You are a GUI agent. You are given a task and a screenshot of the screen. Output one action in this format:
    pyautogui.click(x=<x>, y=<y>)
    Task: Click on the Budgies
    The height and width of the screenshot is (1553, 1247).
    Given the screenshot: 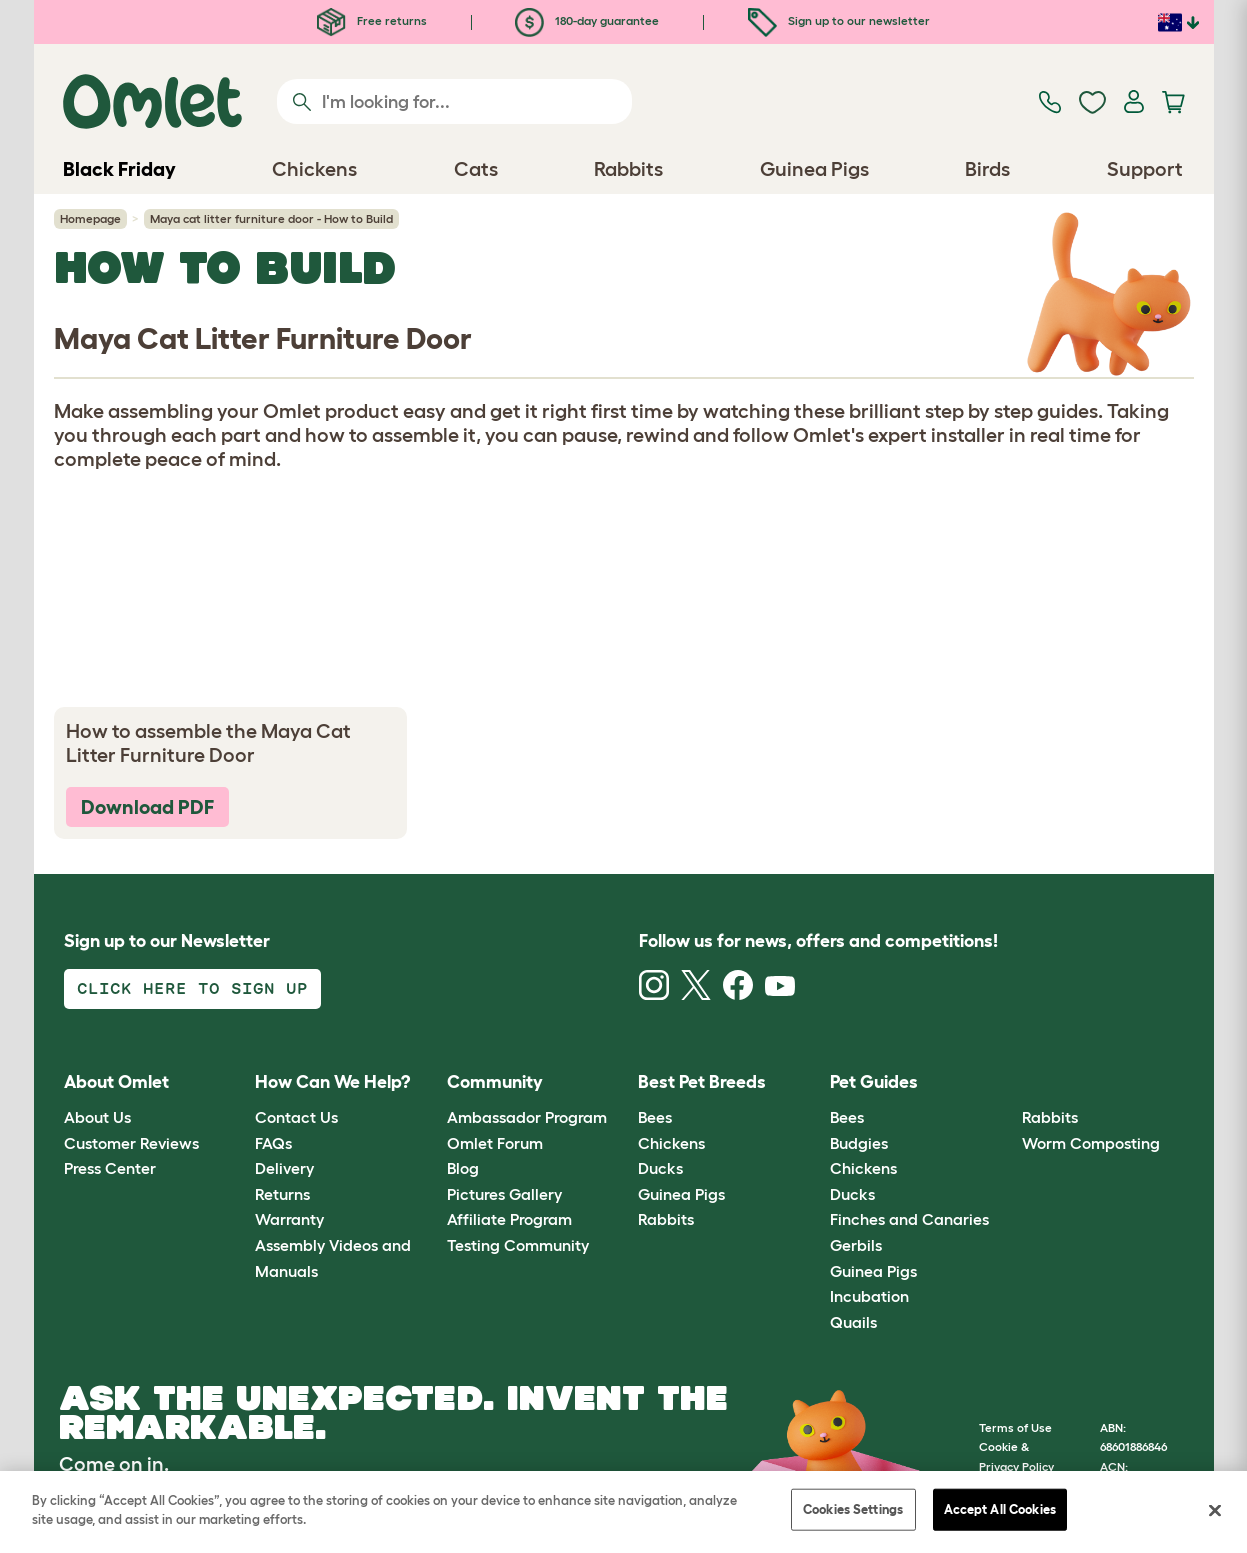 What is the action you would take?
    pyautogui.click(x=859, y=1143)
    